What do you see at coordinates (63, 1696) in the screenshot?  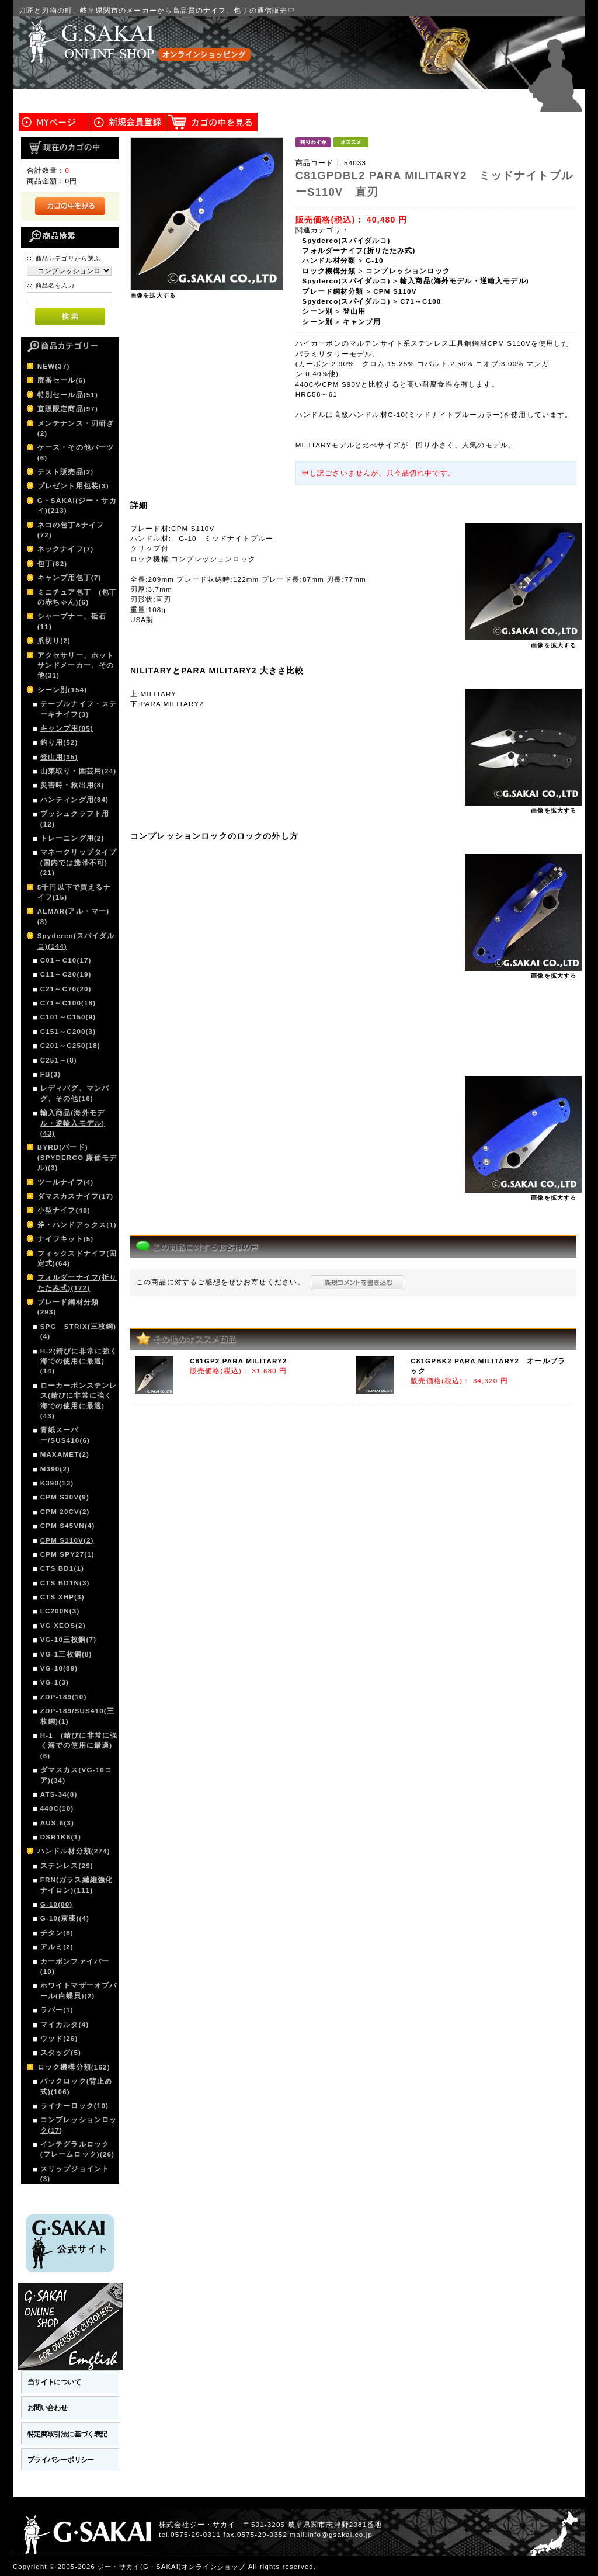 I see `ZDP-189(10)` at bounding box center [63, 1696].